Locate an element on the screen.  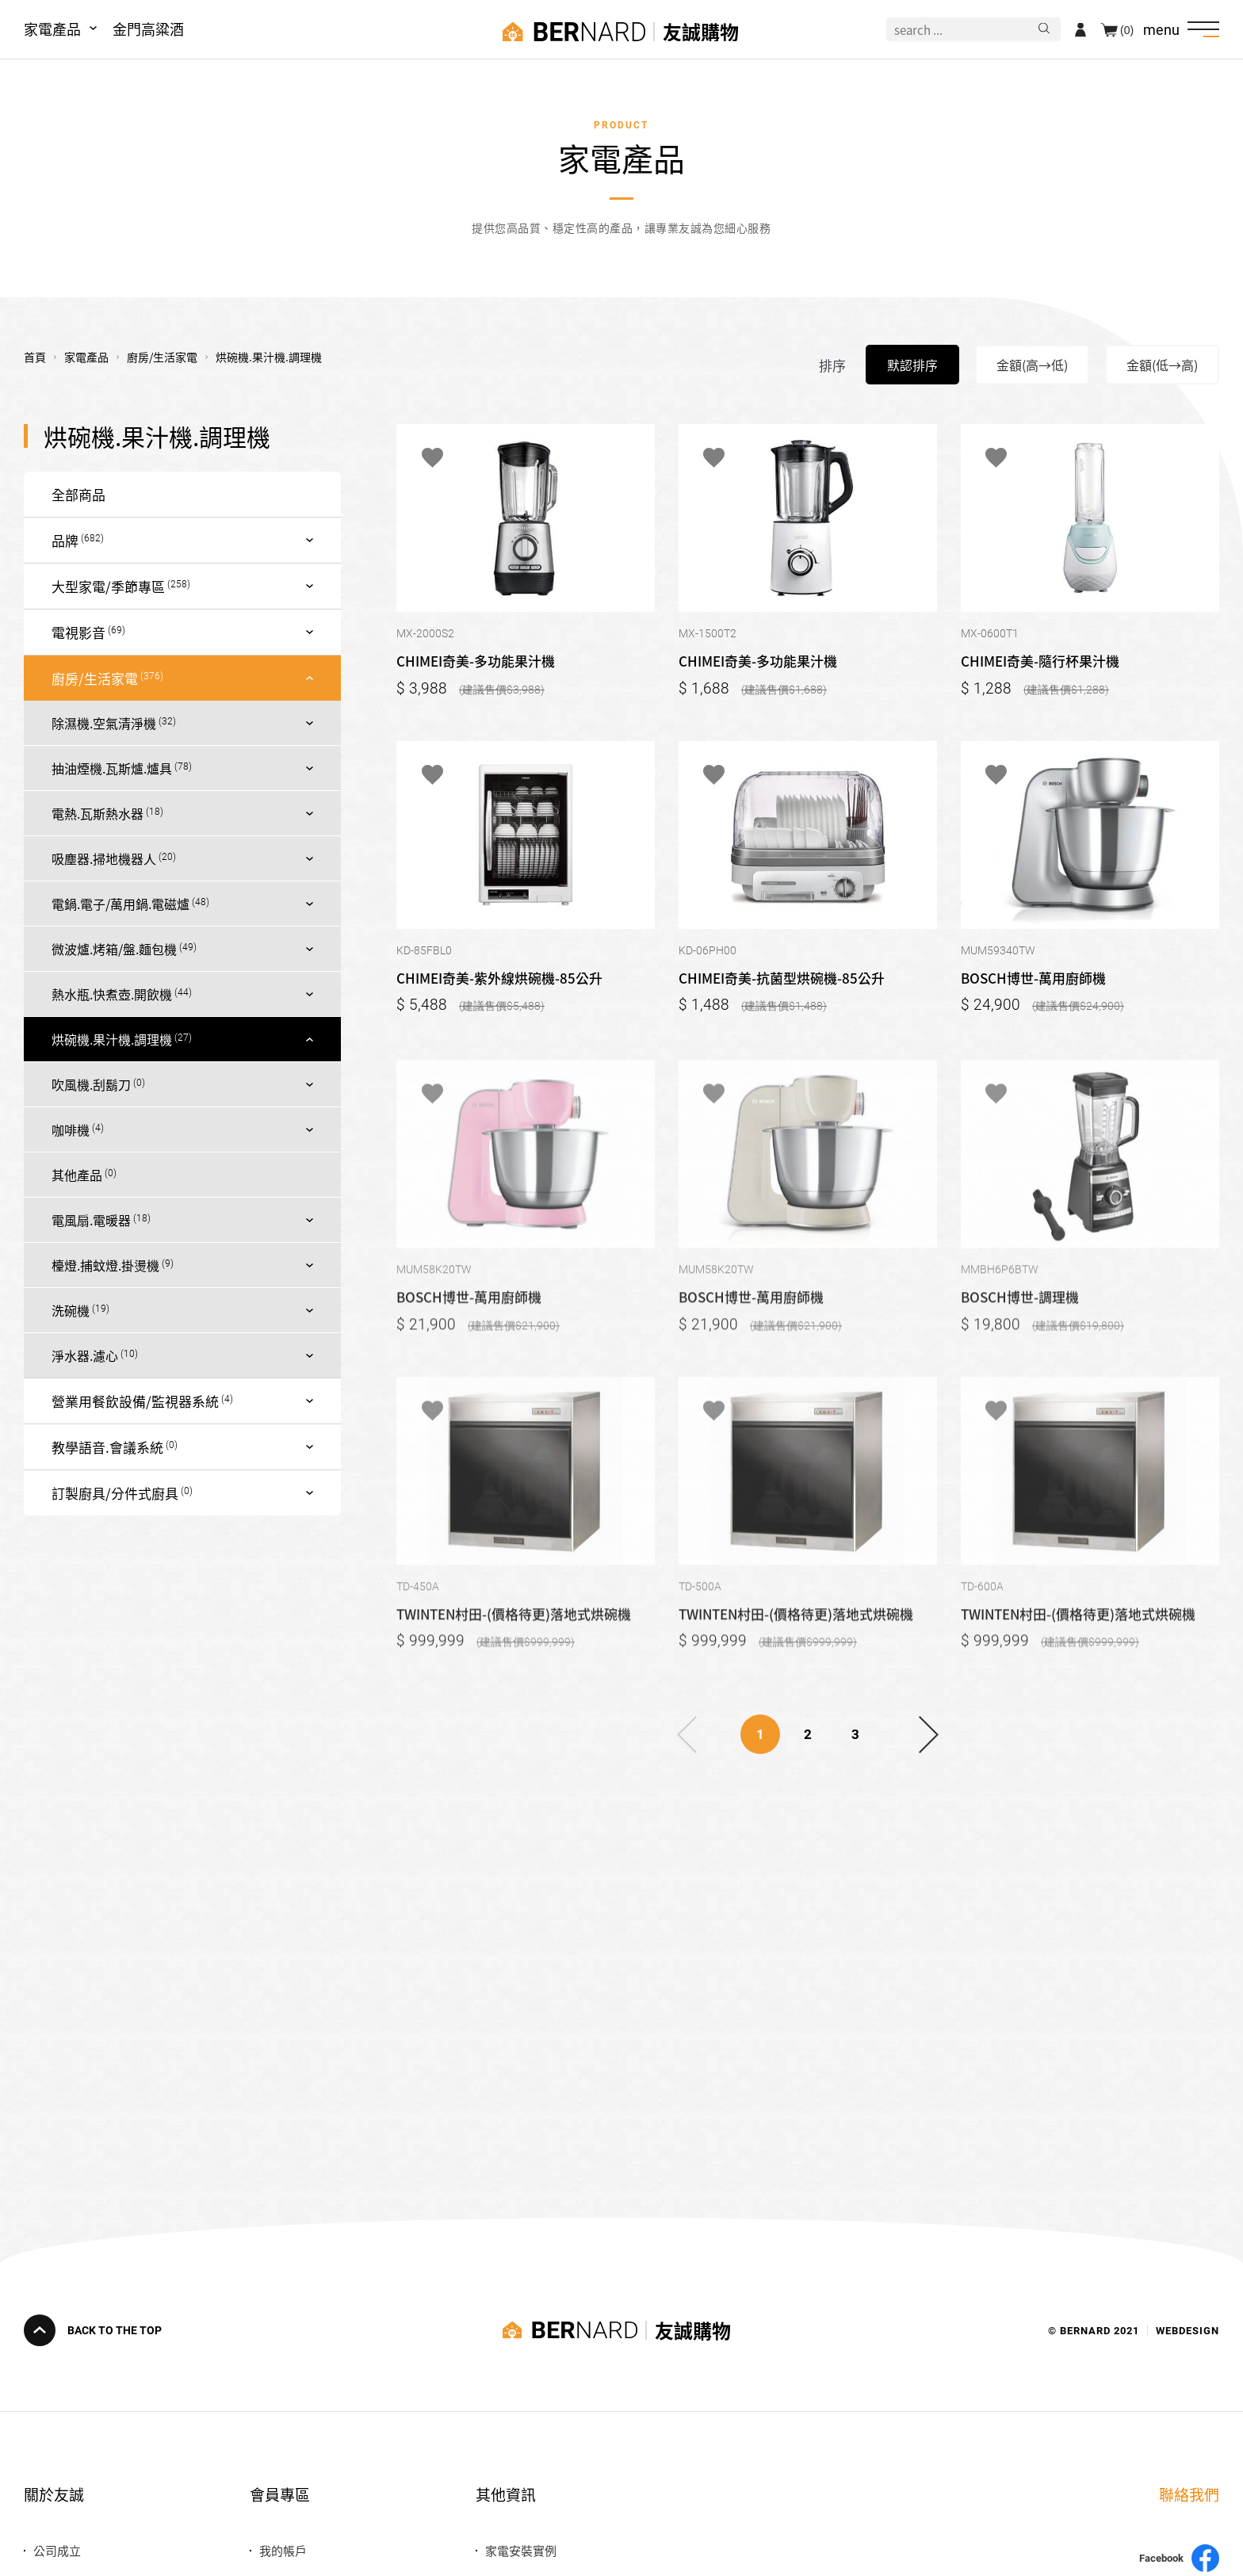
我的帳戶 is located at coordinates (283, 2550).